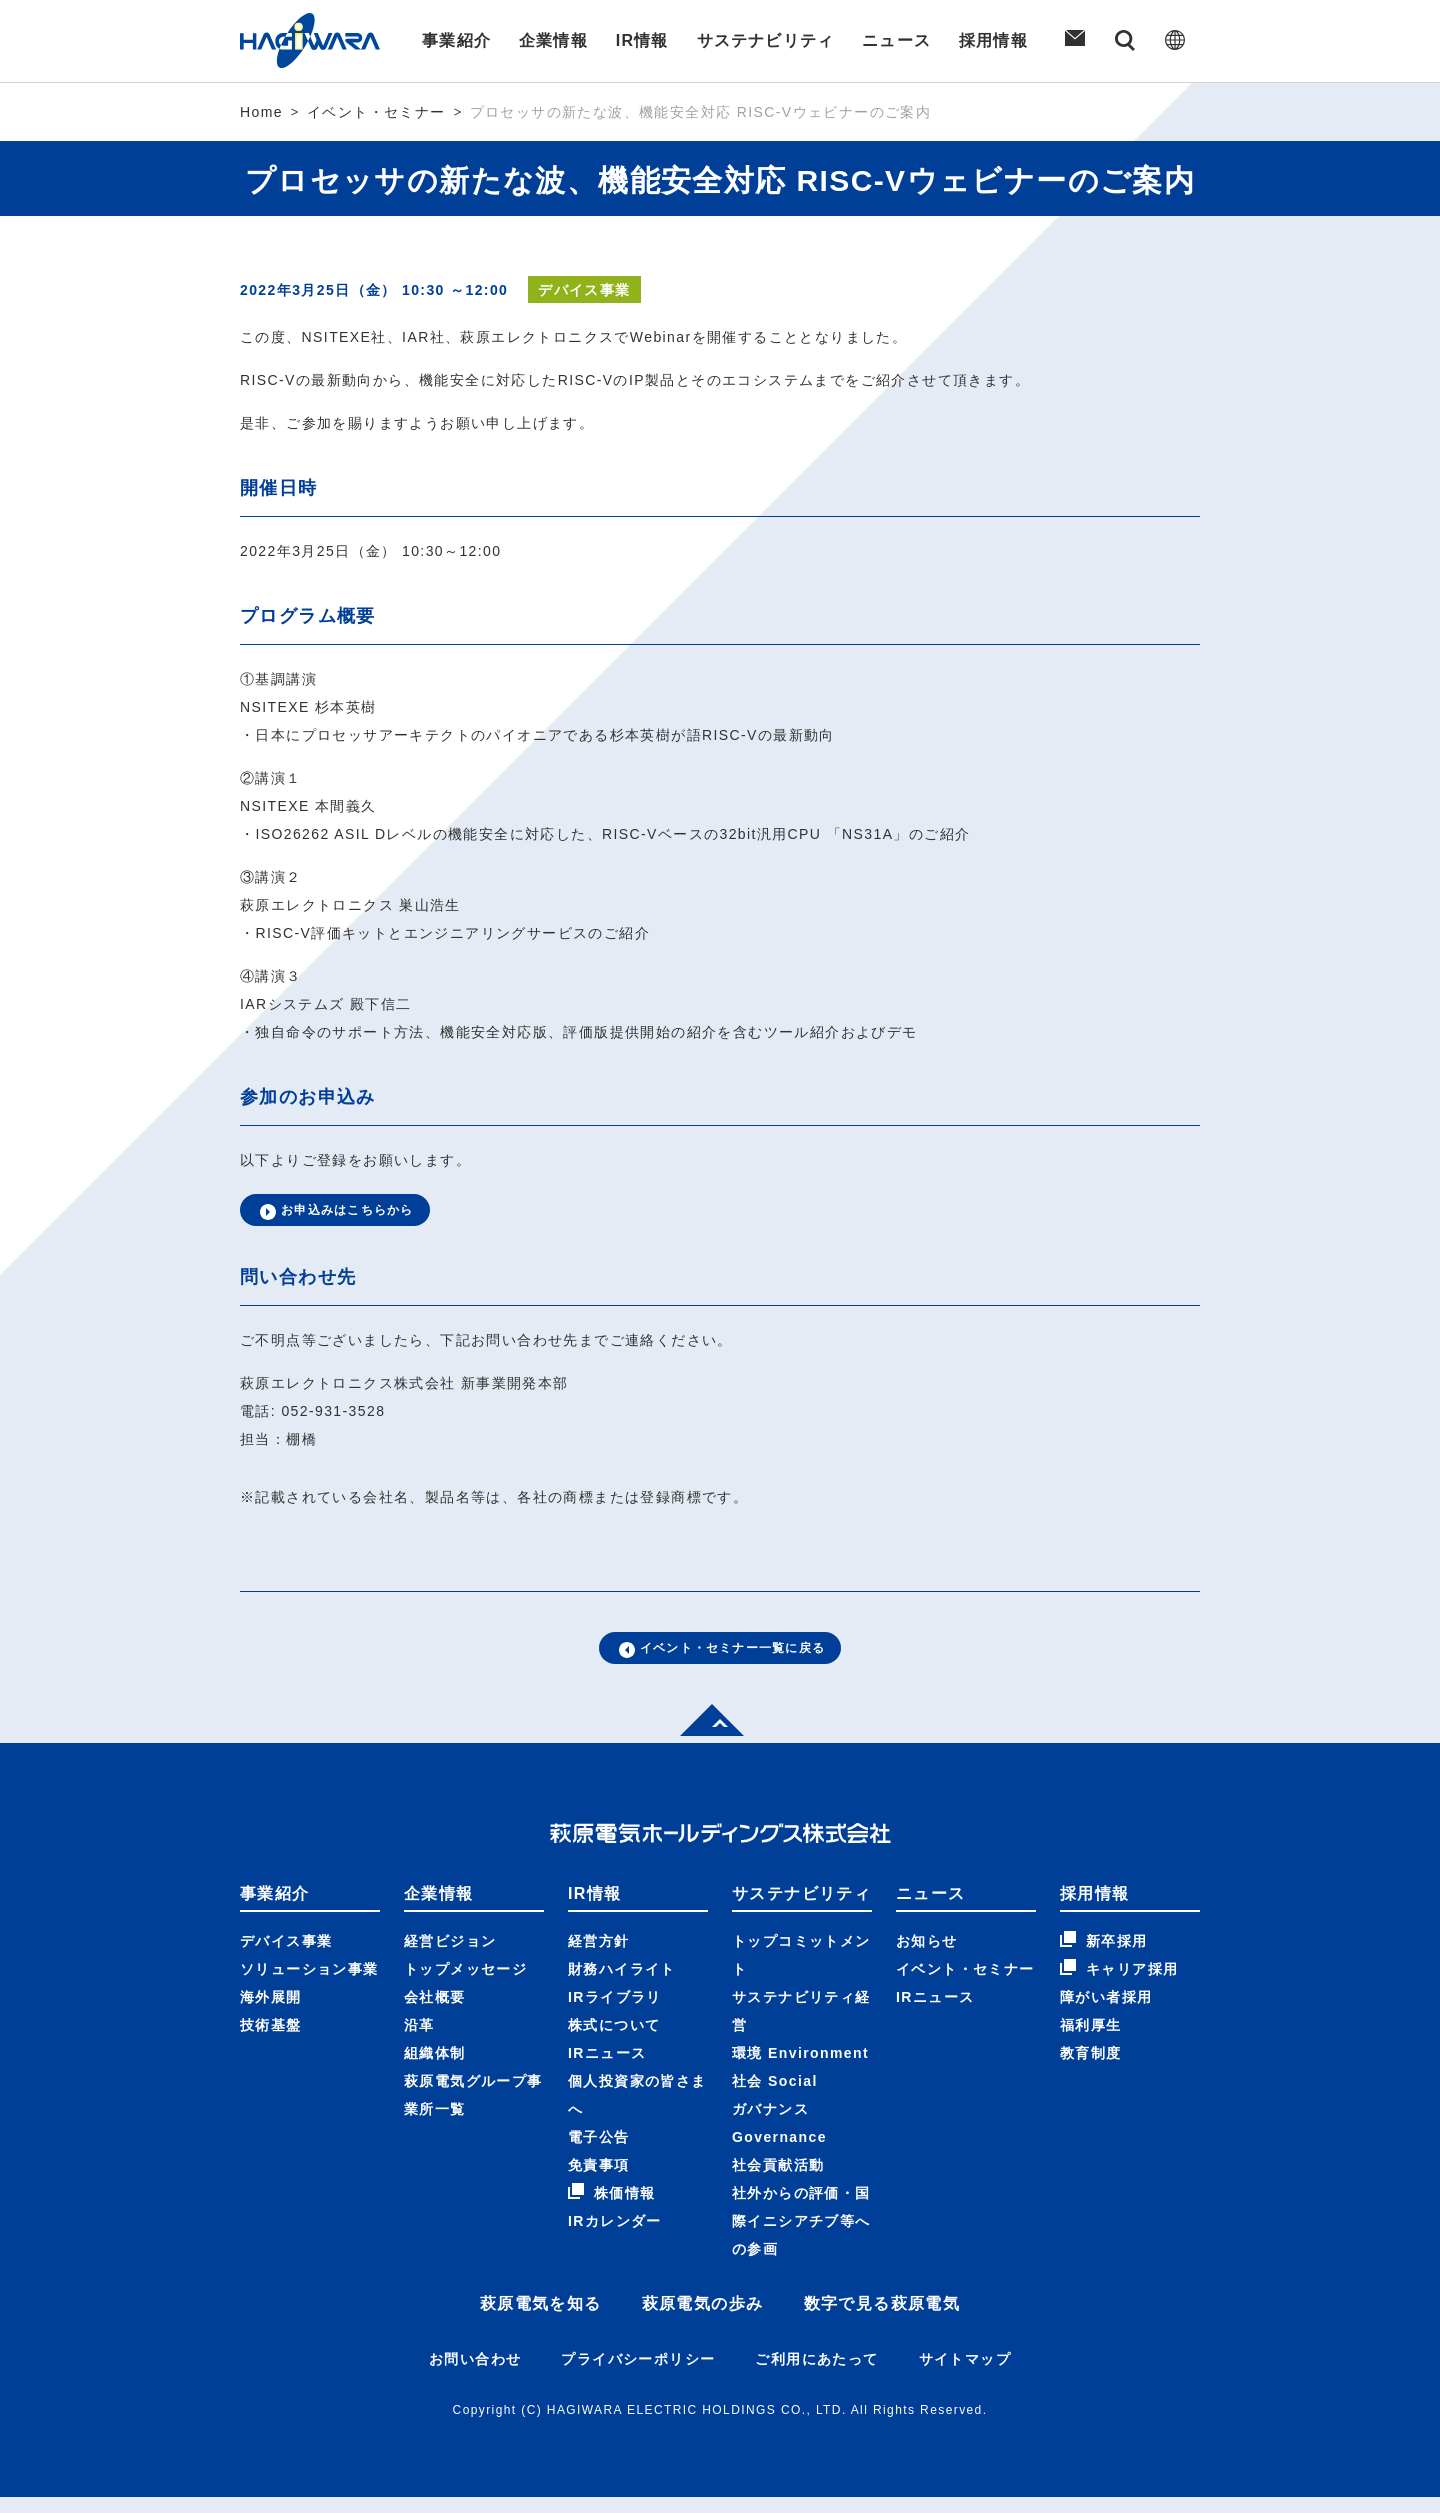  Describe the element at coordinates (622, 1985) in the screenshot. I see `財務ハイライト` at that location.